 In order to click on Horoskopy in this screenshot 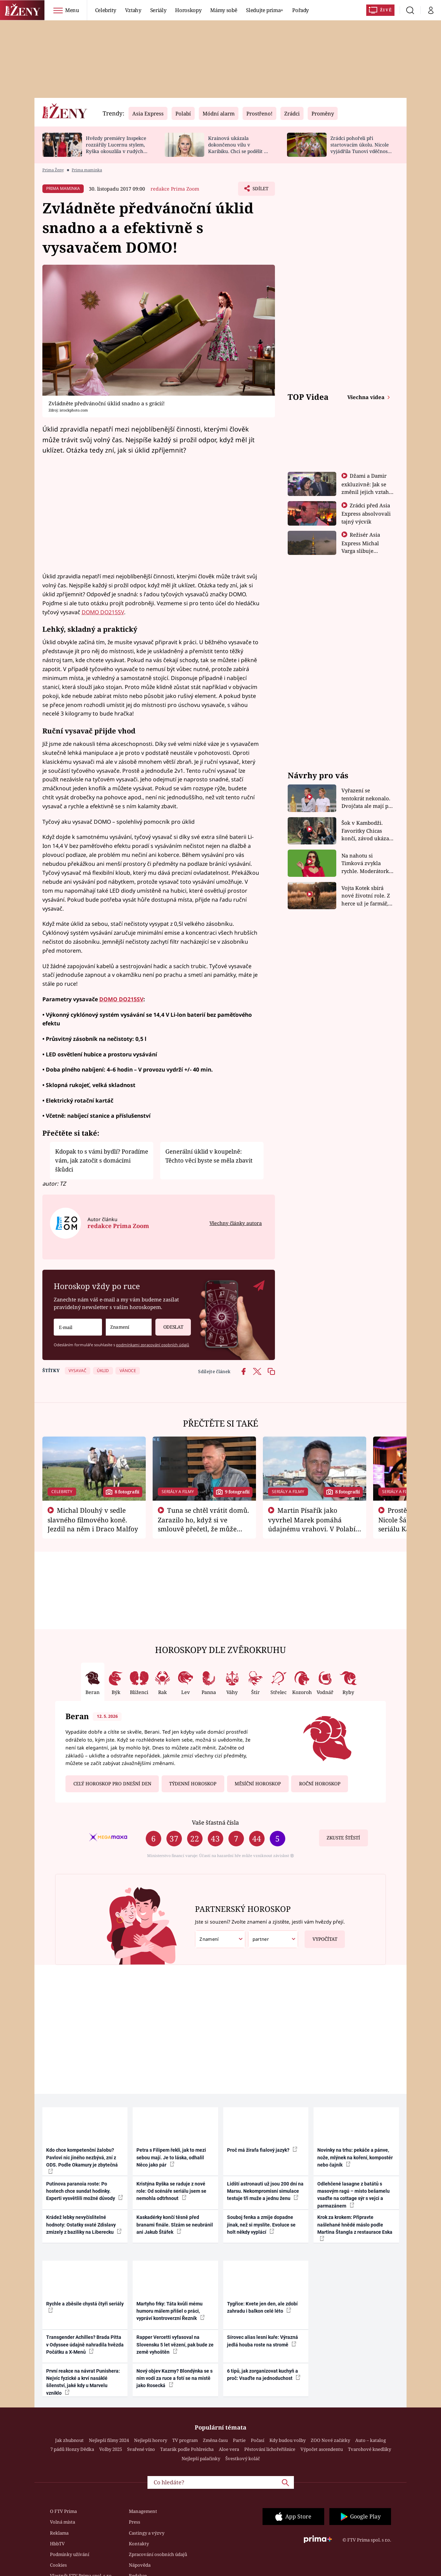, I will do `click(188, 10)`.